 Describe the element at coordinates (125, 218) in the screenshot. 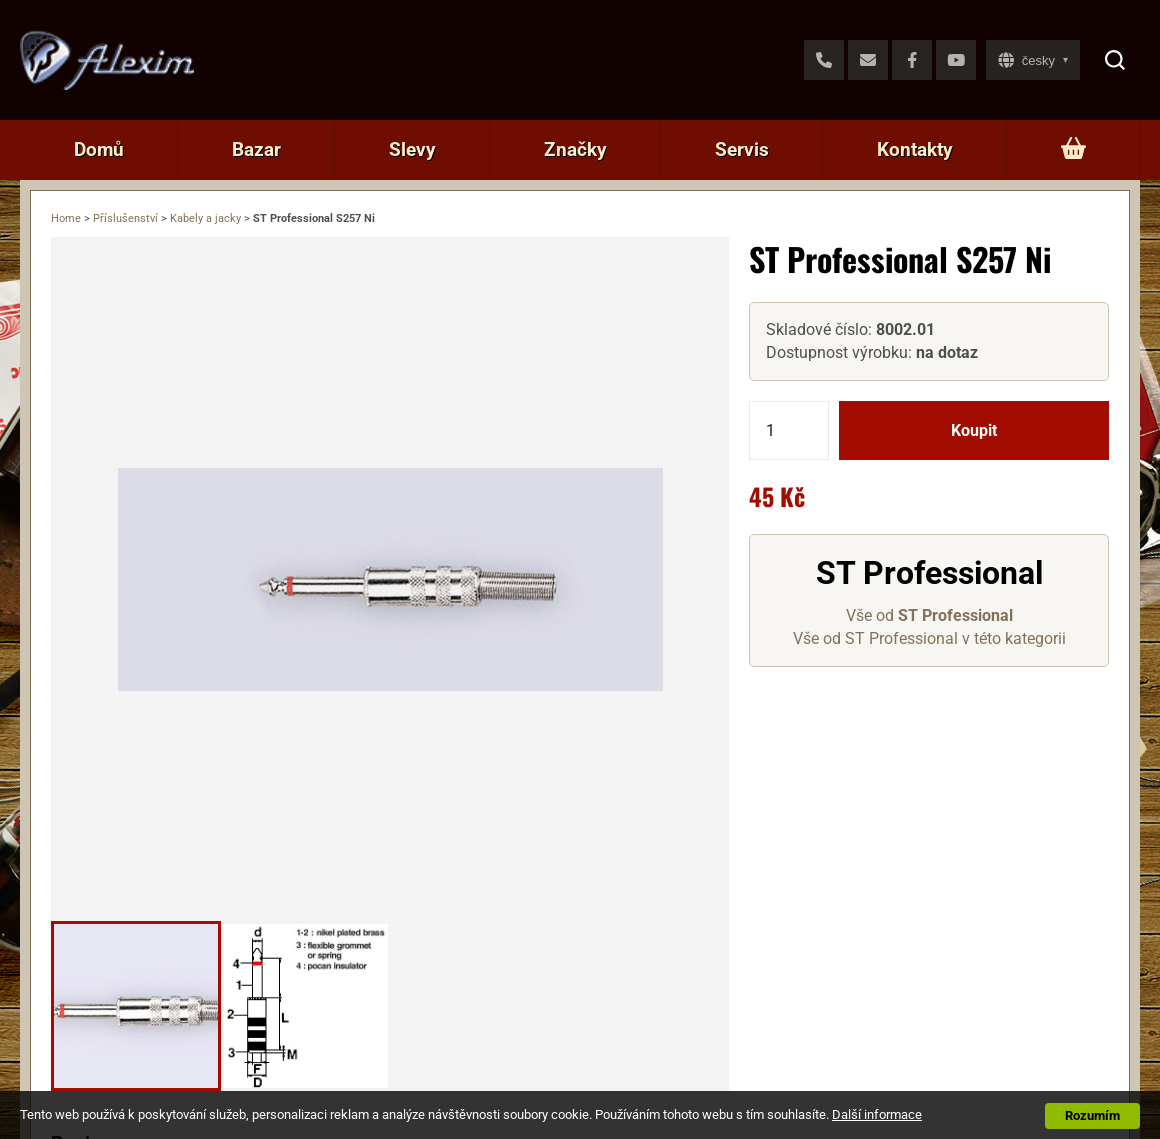

I see `Příslušenství` at that location.